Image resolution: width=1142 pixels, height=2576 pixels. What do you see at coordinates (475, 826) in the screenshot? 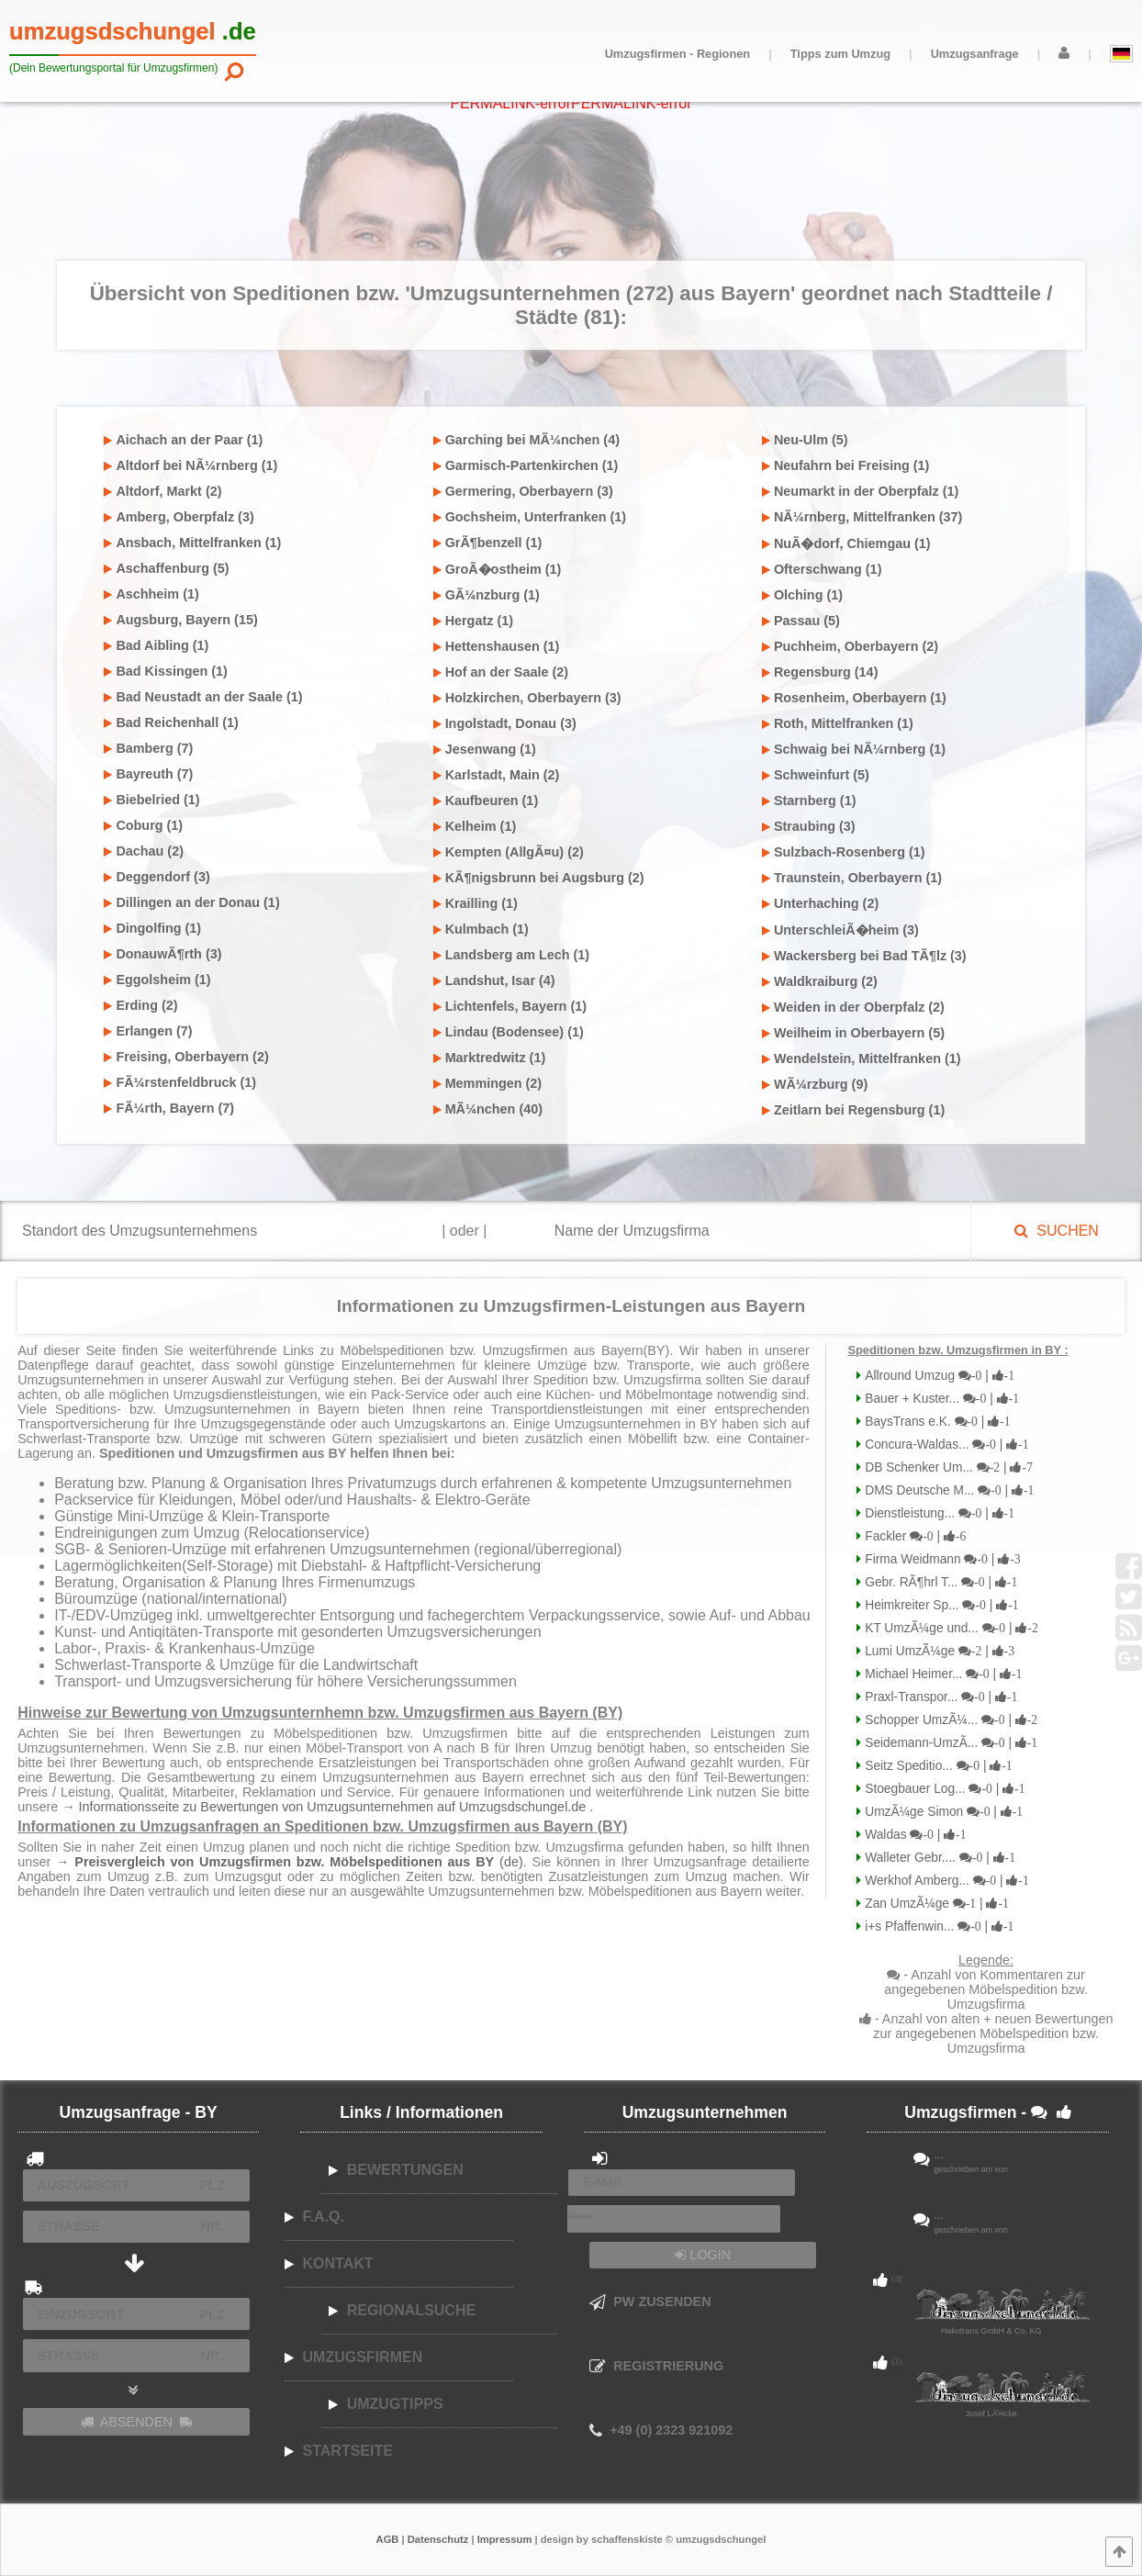
I see `Kelheim (1)` at bounding box center [475, 826].